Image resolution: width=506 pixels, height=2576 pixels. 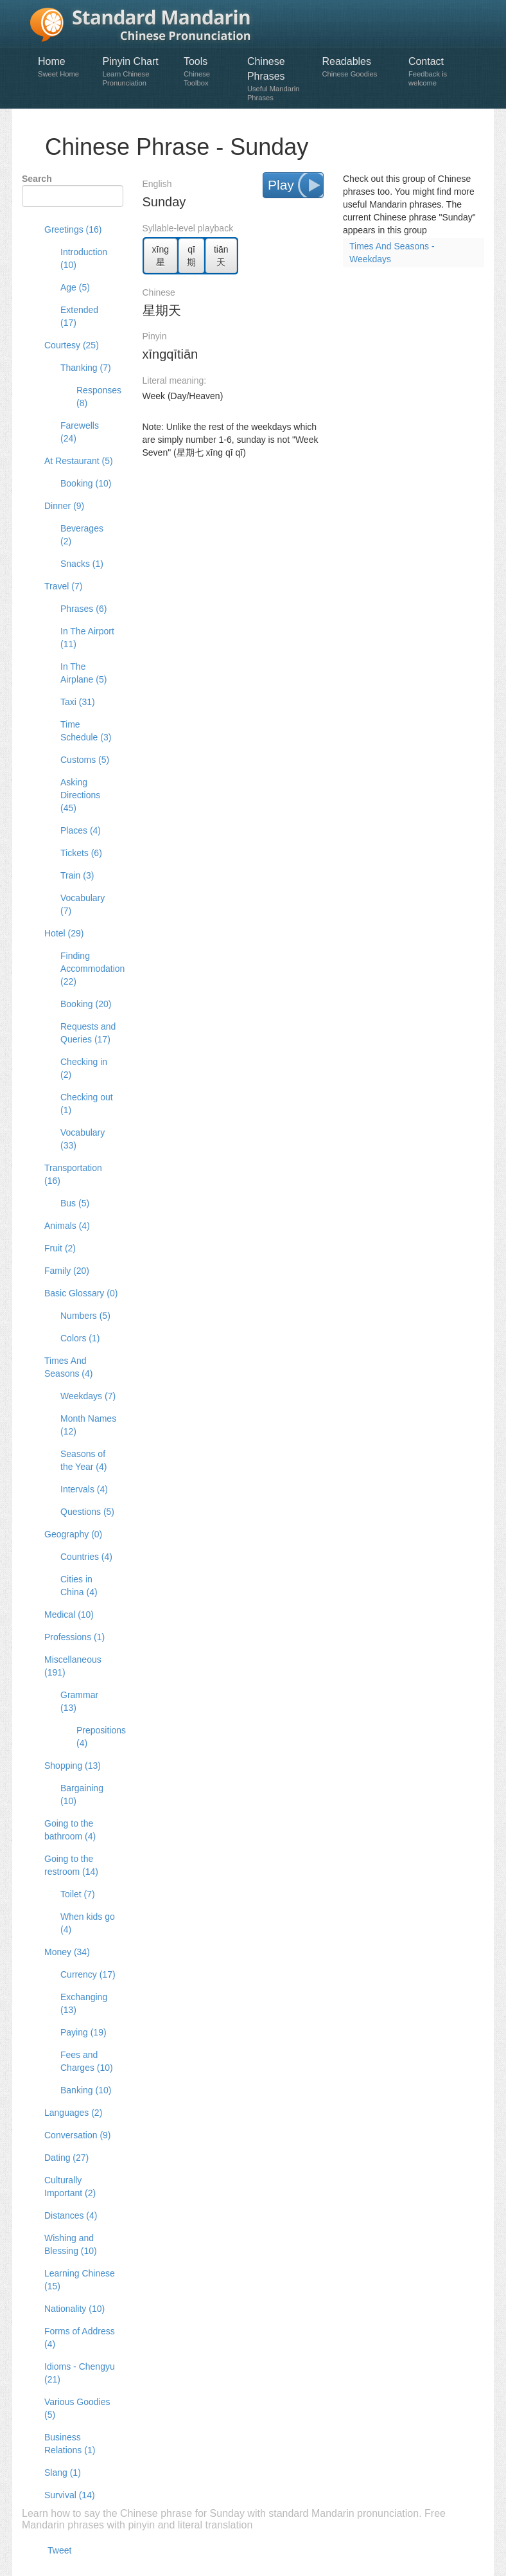 What do you see at coordinates (81, 534) in the screenshot?
I see `Beverages (2)` at bounding box center [81, 534].